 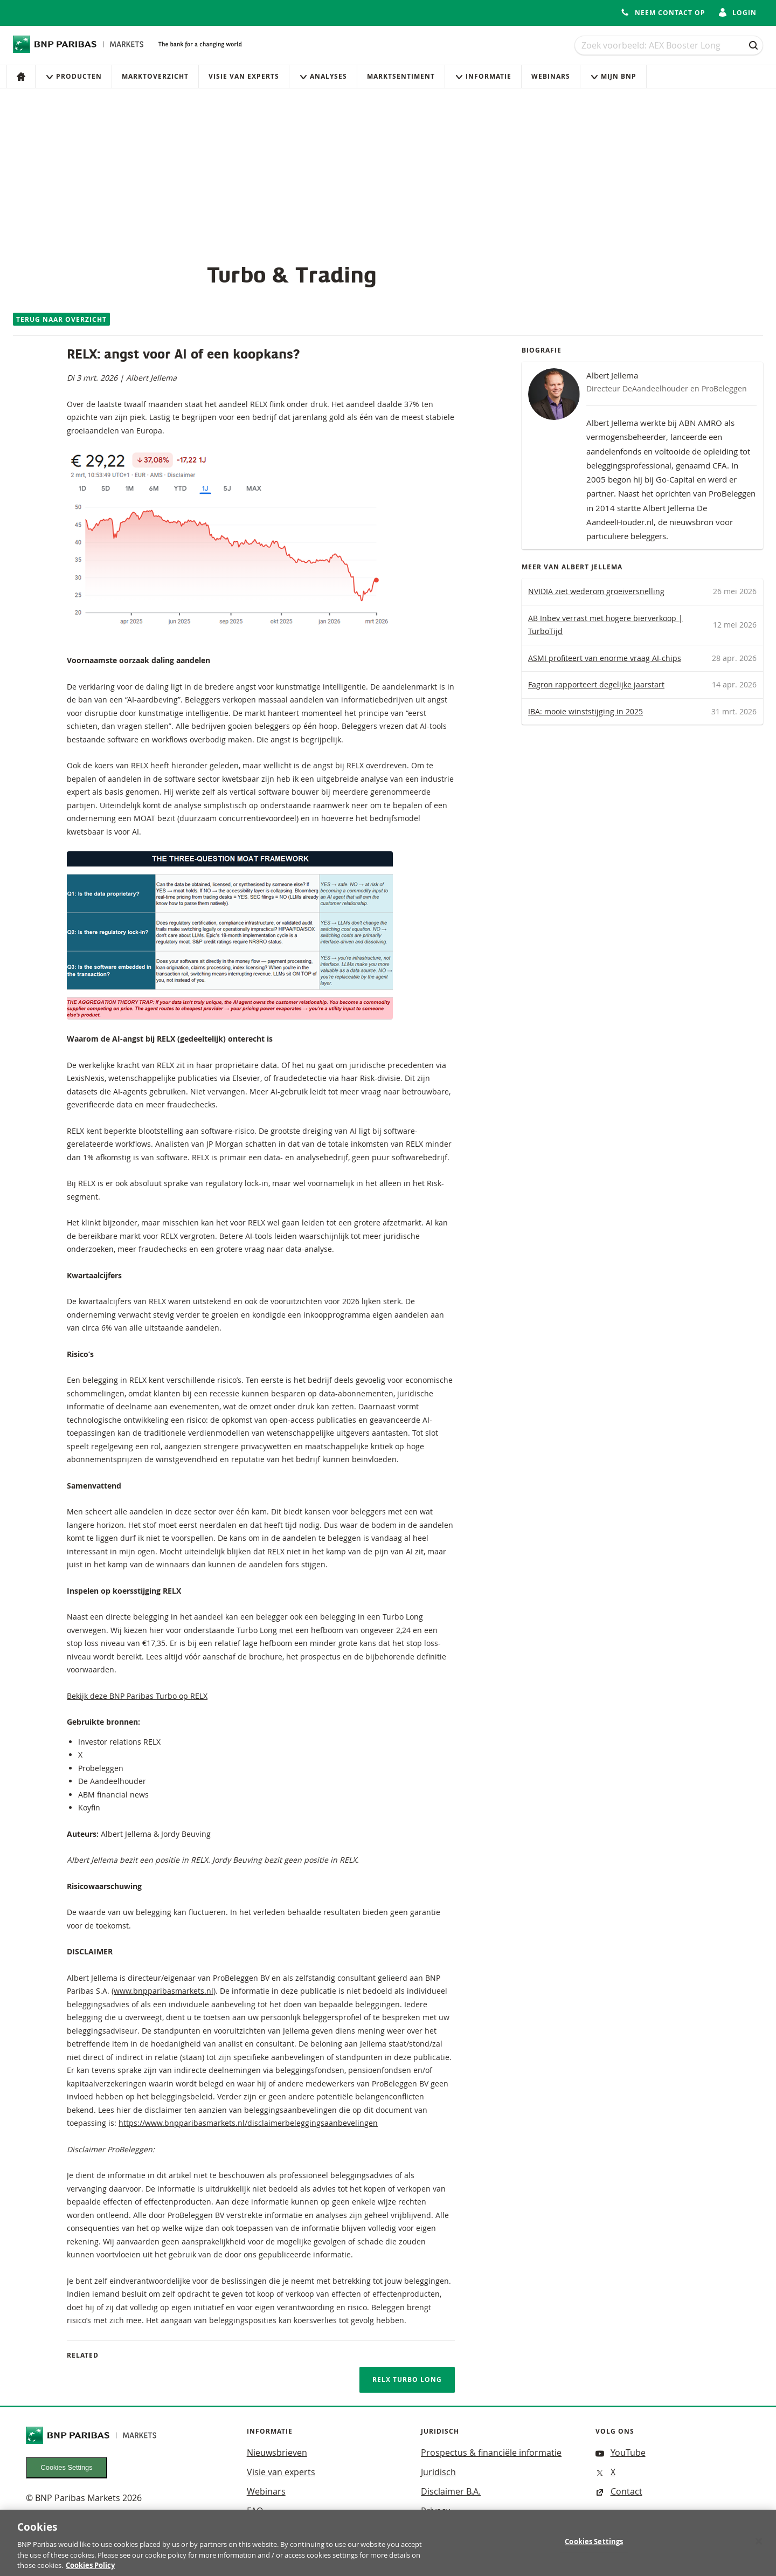 What do you see at coordinates (491, 2452) in the screenshot?
I see `Prospectus & financiële informatie` at bounding box center [491, 2452].